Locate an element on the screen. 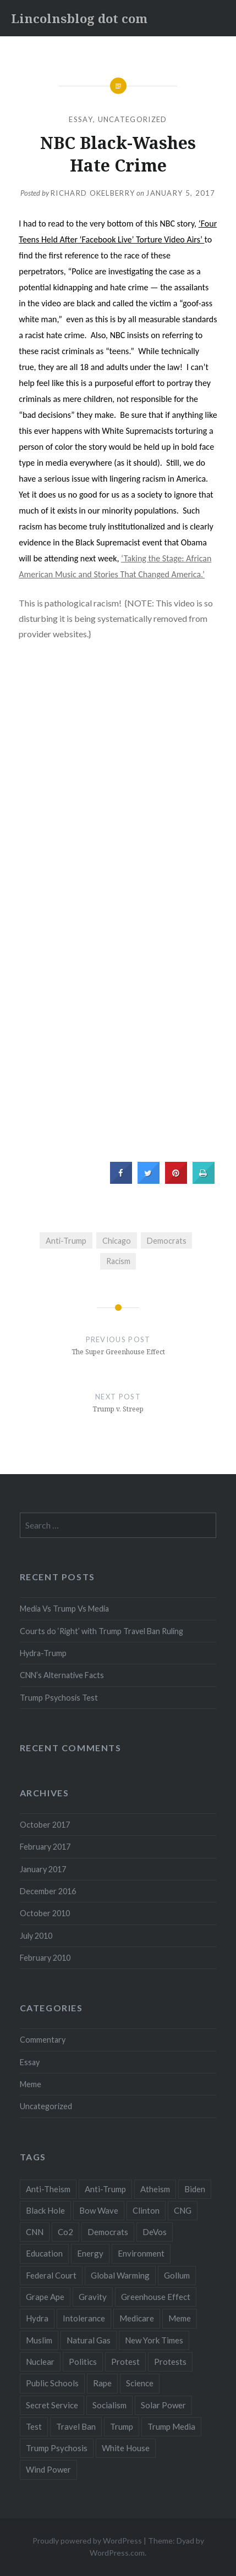 This screenshot has height=2576, width=236. Bow Wave [Bow Wave (1 item)] is located at coordinates (98, 2210).